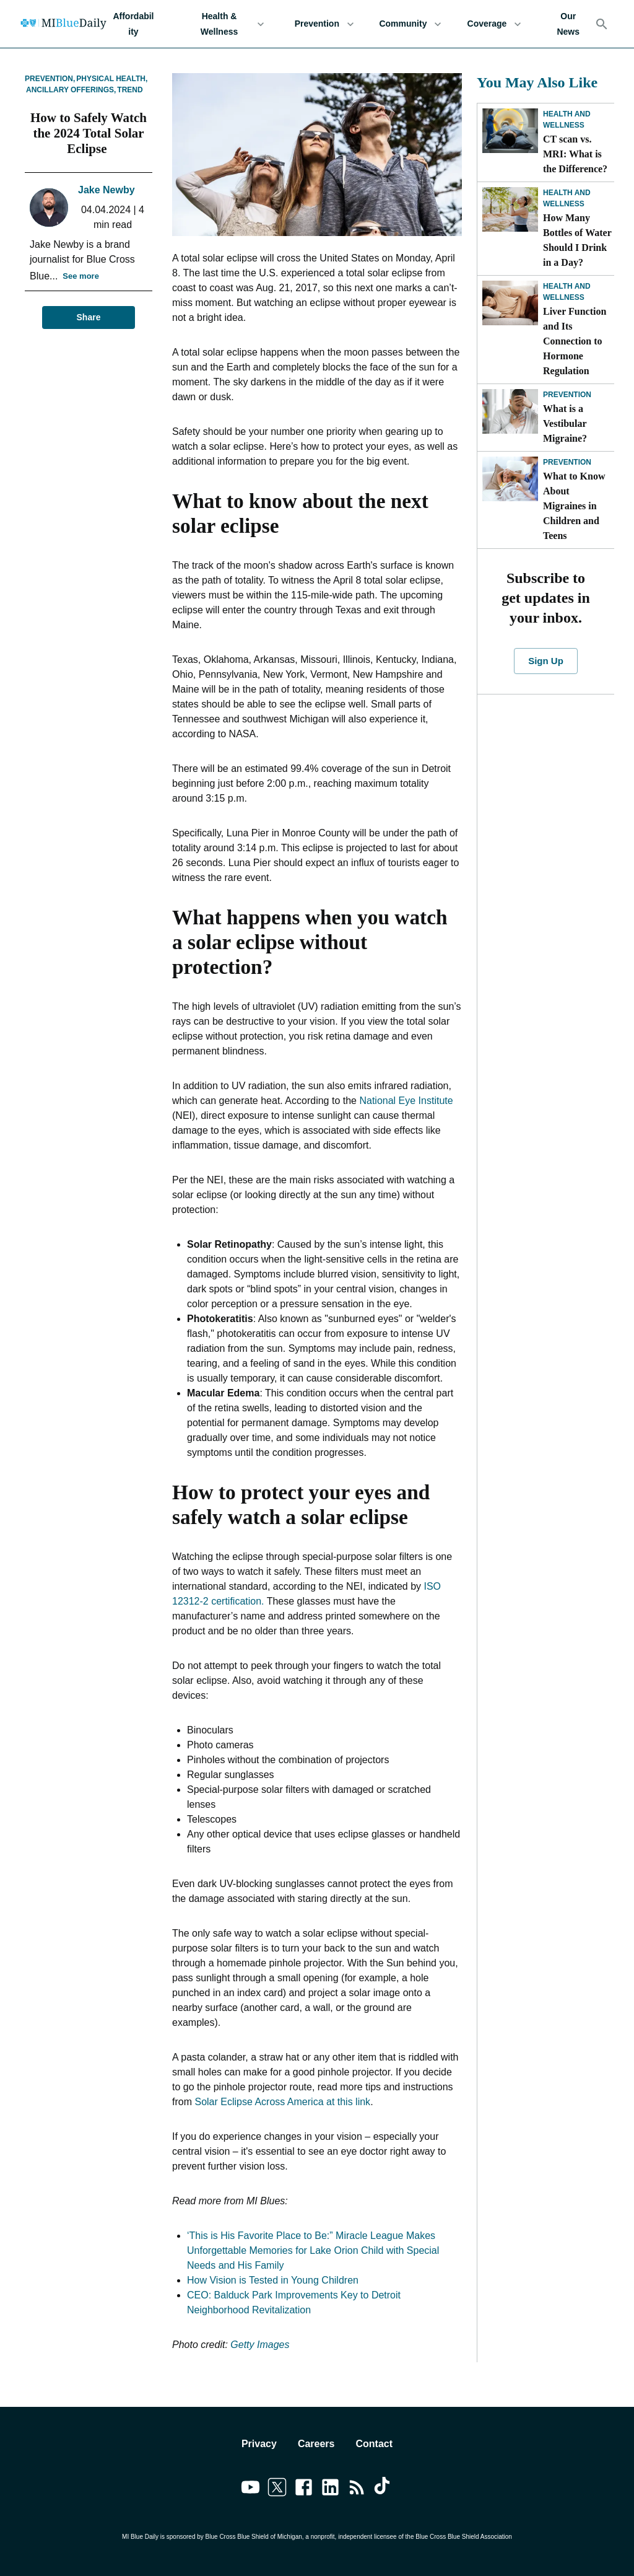 The image size is (634, 2576). What do you see at coordinates (50, 78) in the screenshot?
I see `Prevention,` at bounding box center [50, 78].